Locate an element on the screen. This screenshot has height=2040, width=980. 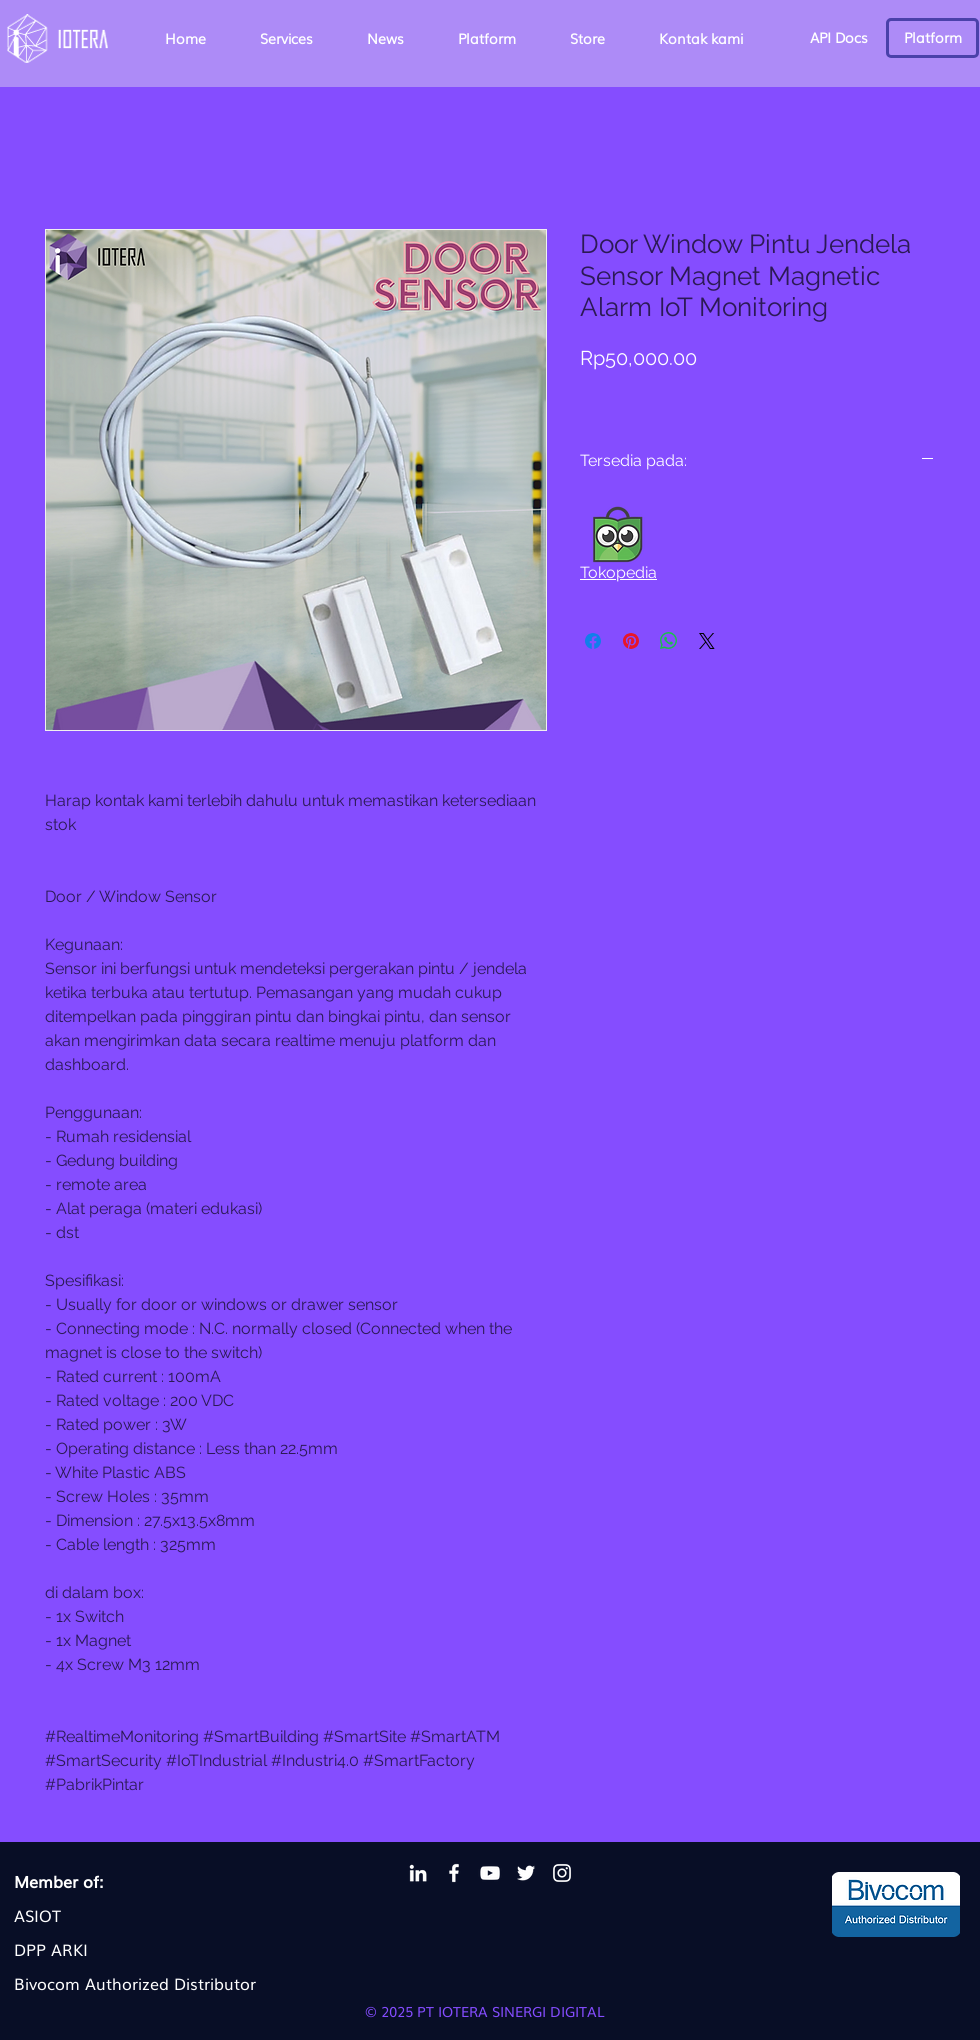
[Facebook Iotera] is located at coordinates (454, 1873).